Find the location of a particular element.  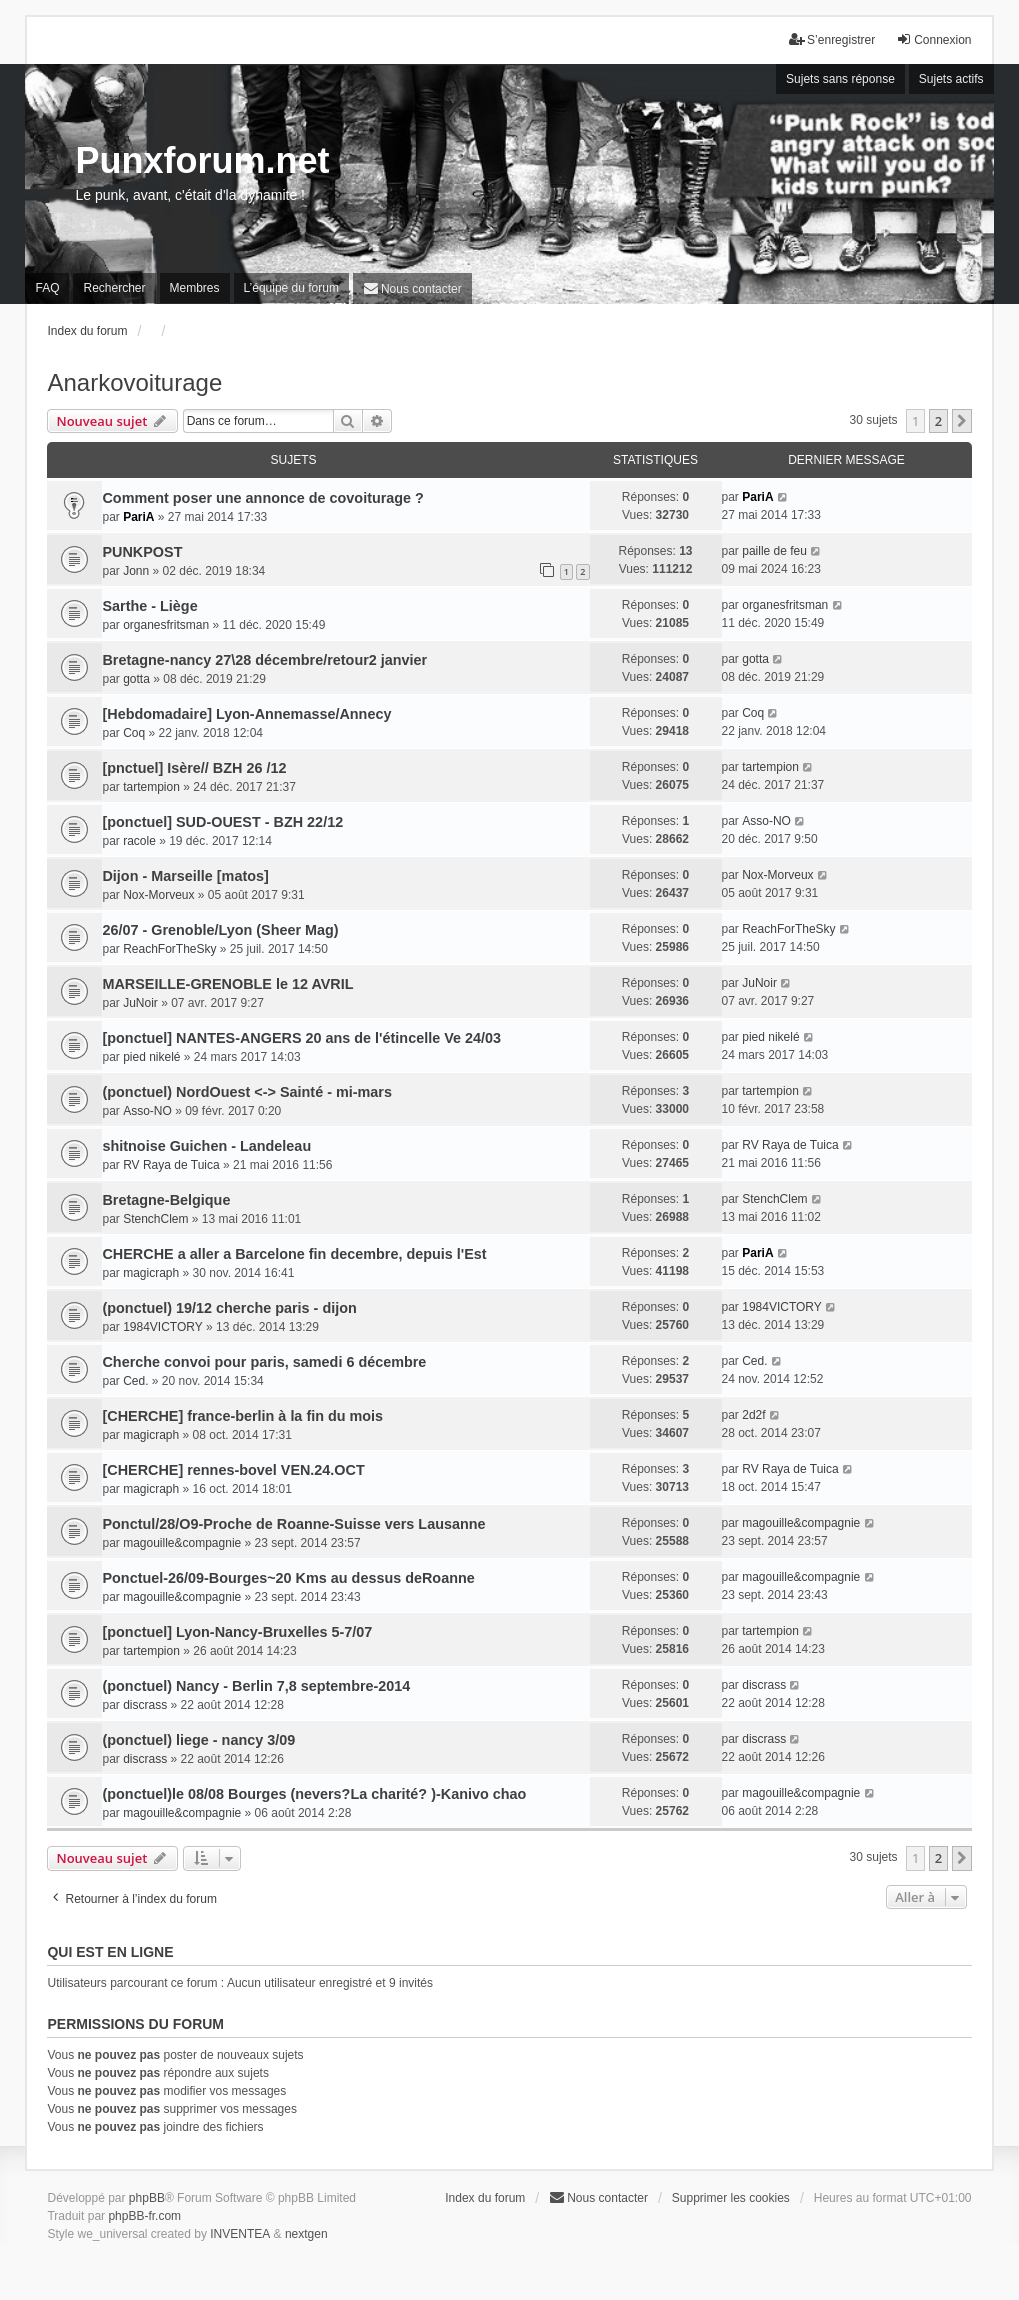

gotta is located at coordinates (136, 679).